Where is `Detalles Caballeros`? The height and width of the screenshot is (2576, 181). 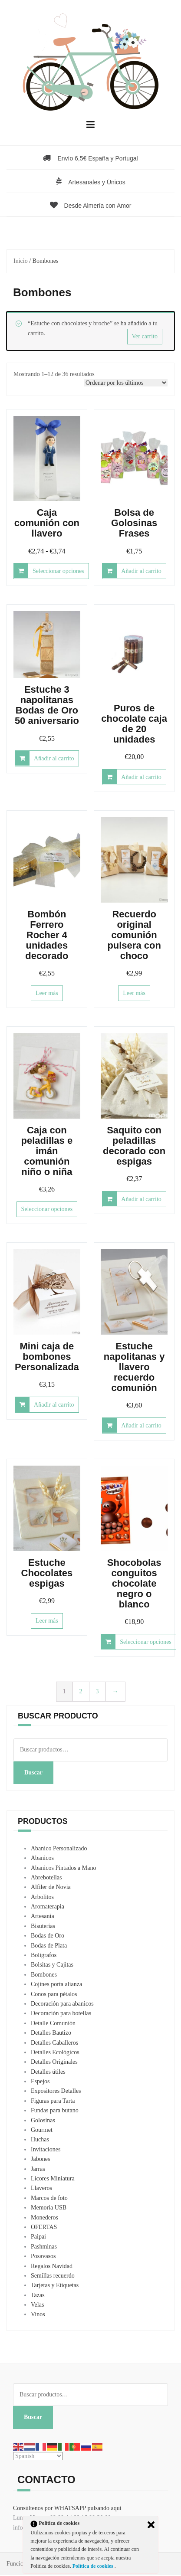 Detalles Caballeros is located at coordinates (54, 2042).